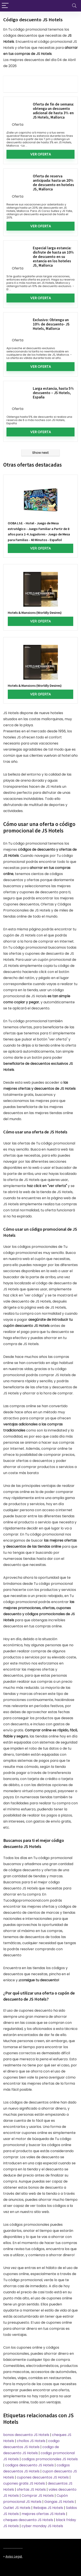  I want to click on Hotels & Mansions (Worldly Desires), so click(35, 612).